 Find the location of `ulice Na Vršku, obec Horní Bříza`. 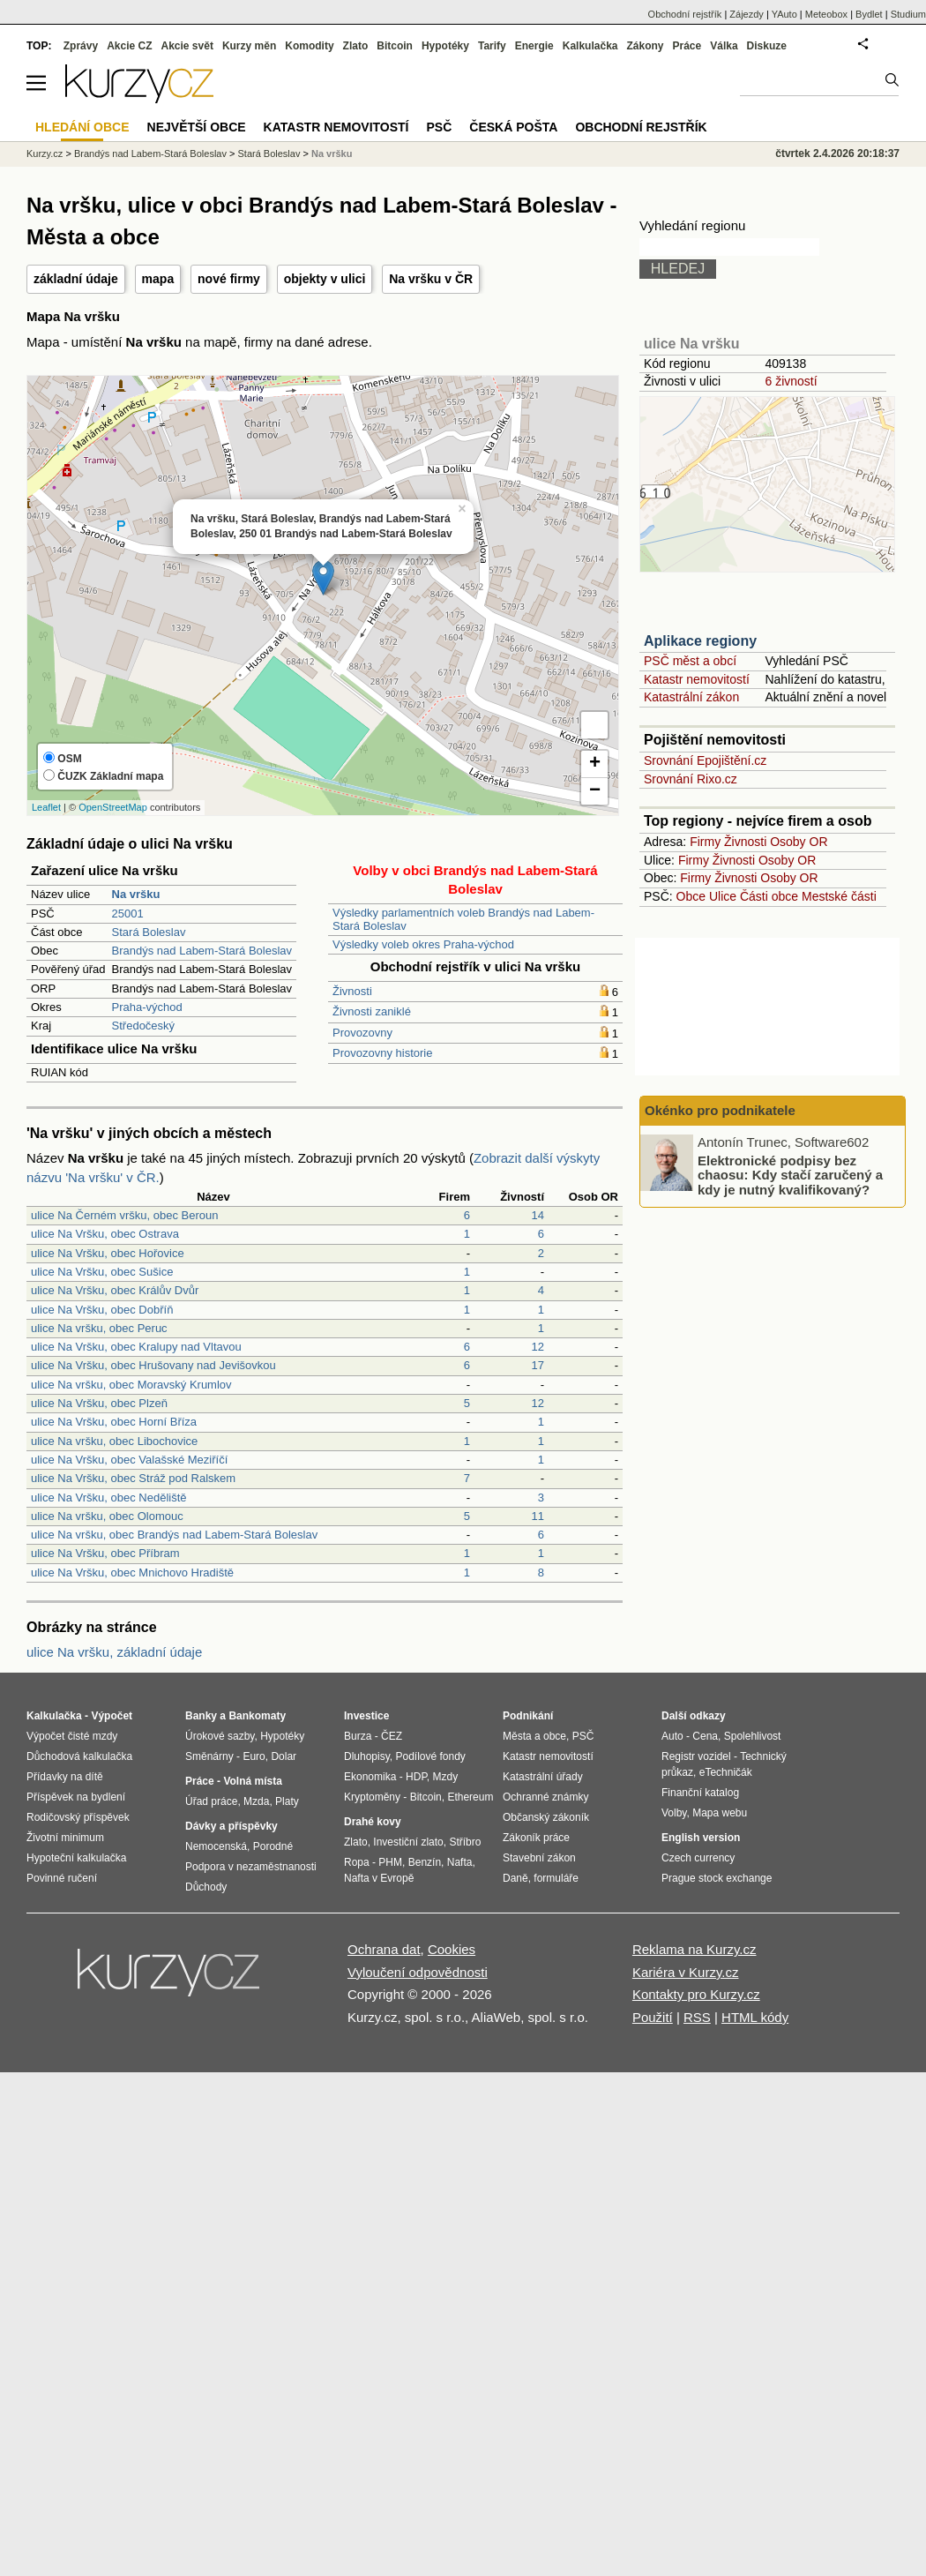

ulice Na Vršku, obec Horní Bříza is located at coordinates (114, 1421).